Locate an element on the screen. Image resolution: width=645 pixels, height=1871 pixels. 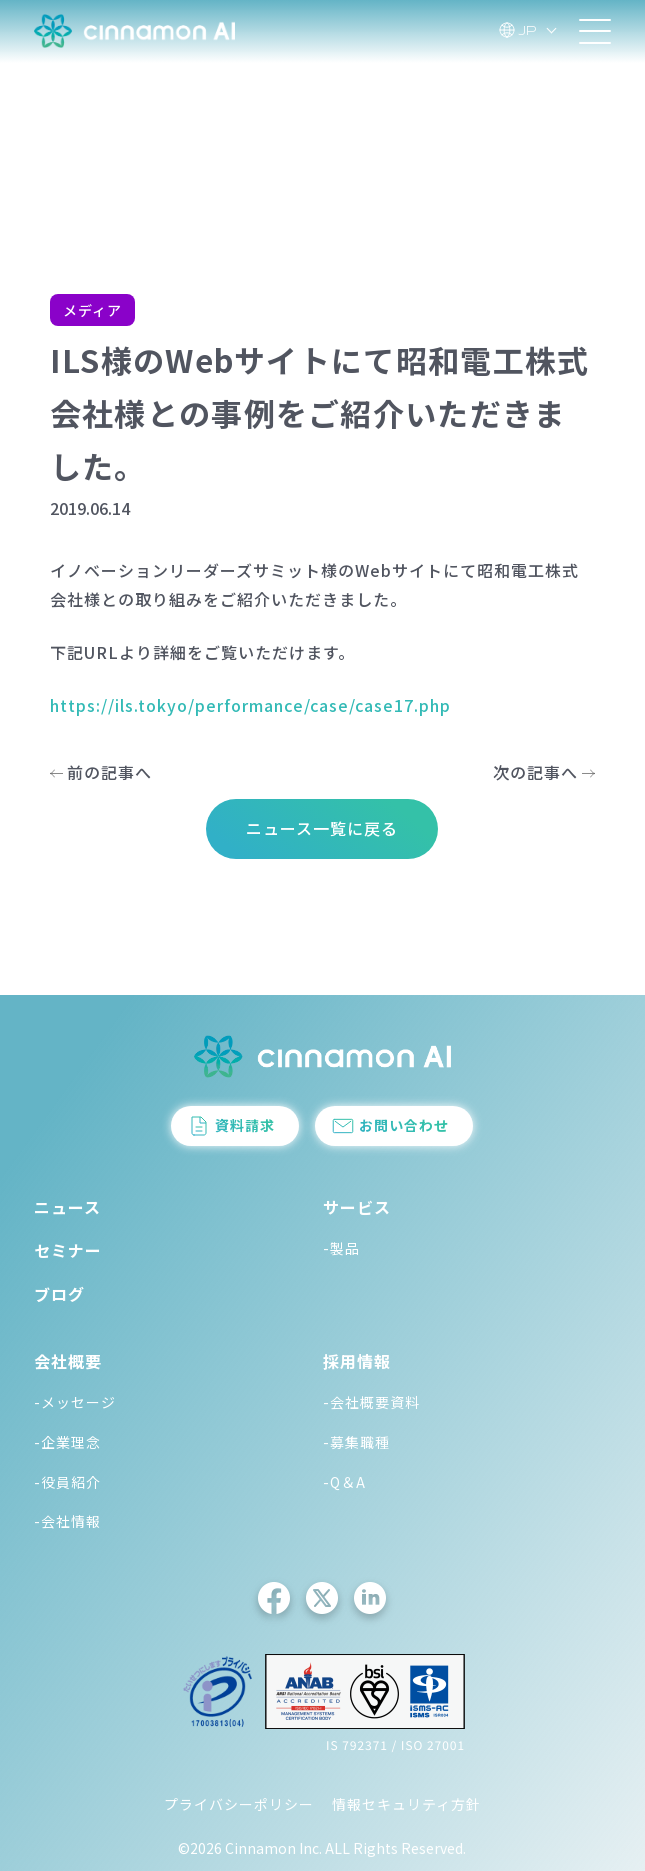
ニュース一覧に戻る is located at coordinates (322, 828).